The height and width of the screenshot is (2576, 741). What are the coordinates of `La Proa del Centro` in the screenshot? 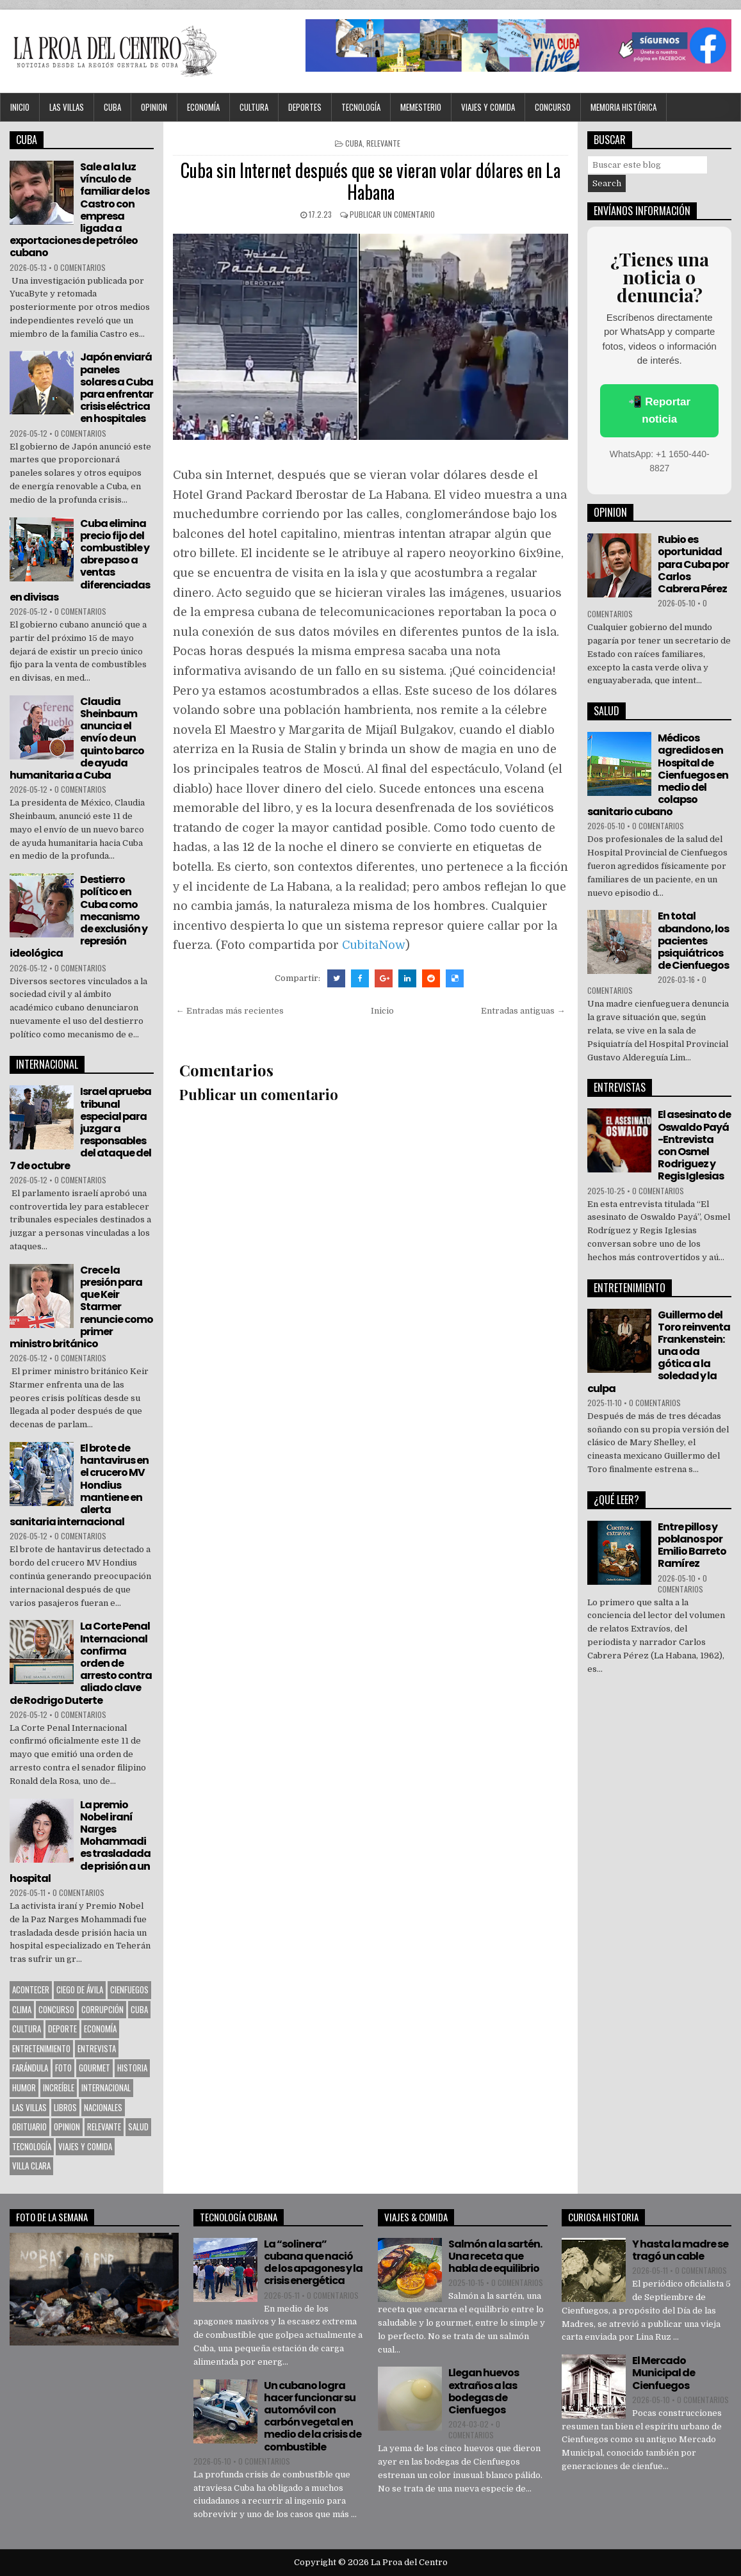 It's located at (409, 2562).